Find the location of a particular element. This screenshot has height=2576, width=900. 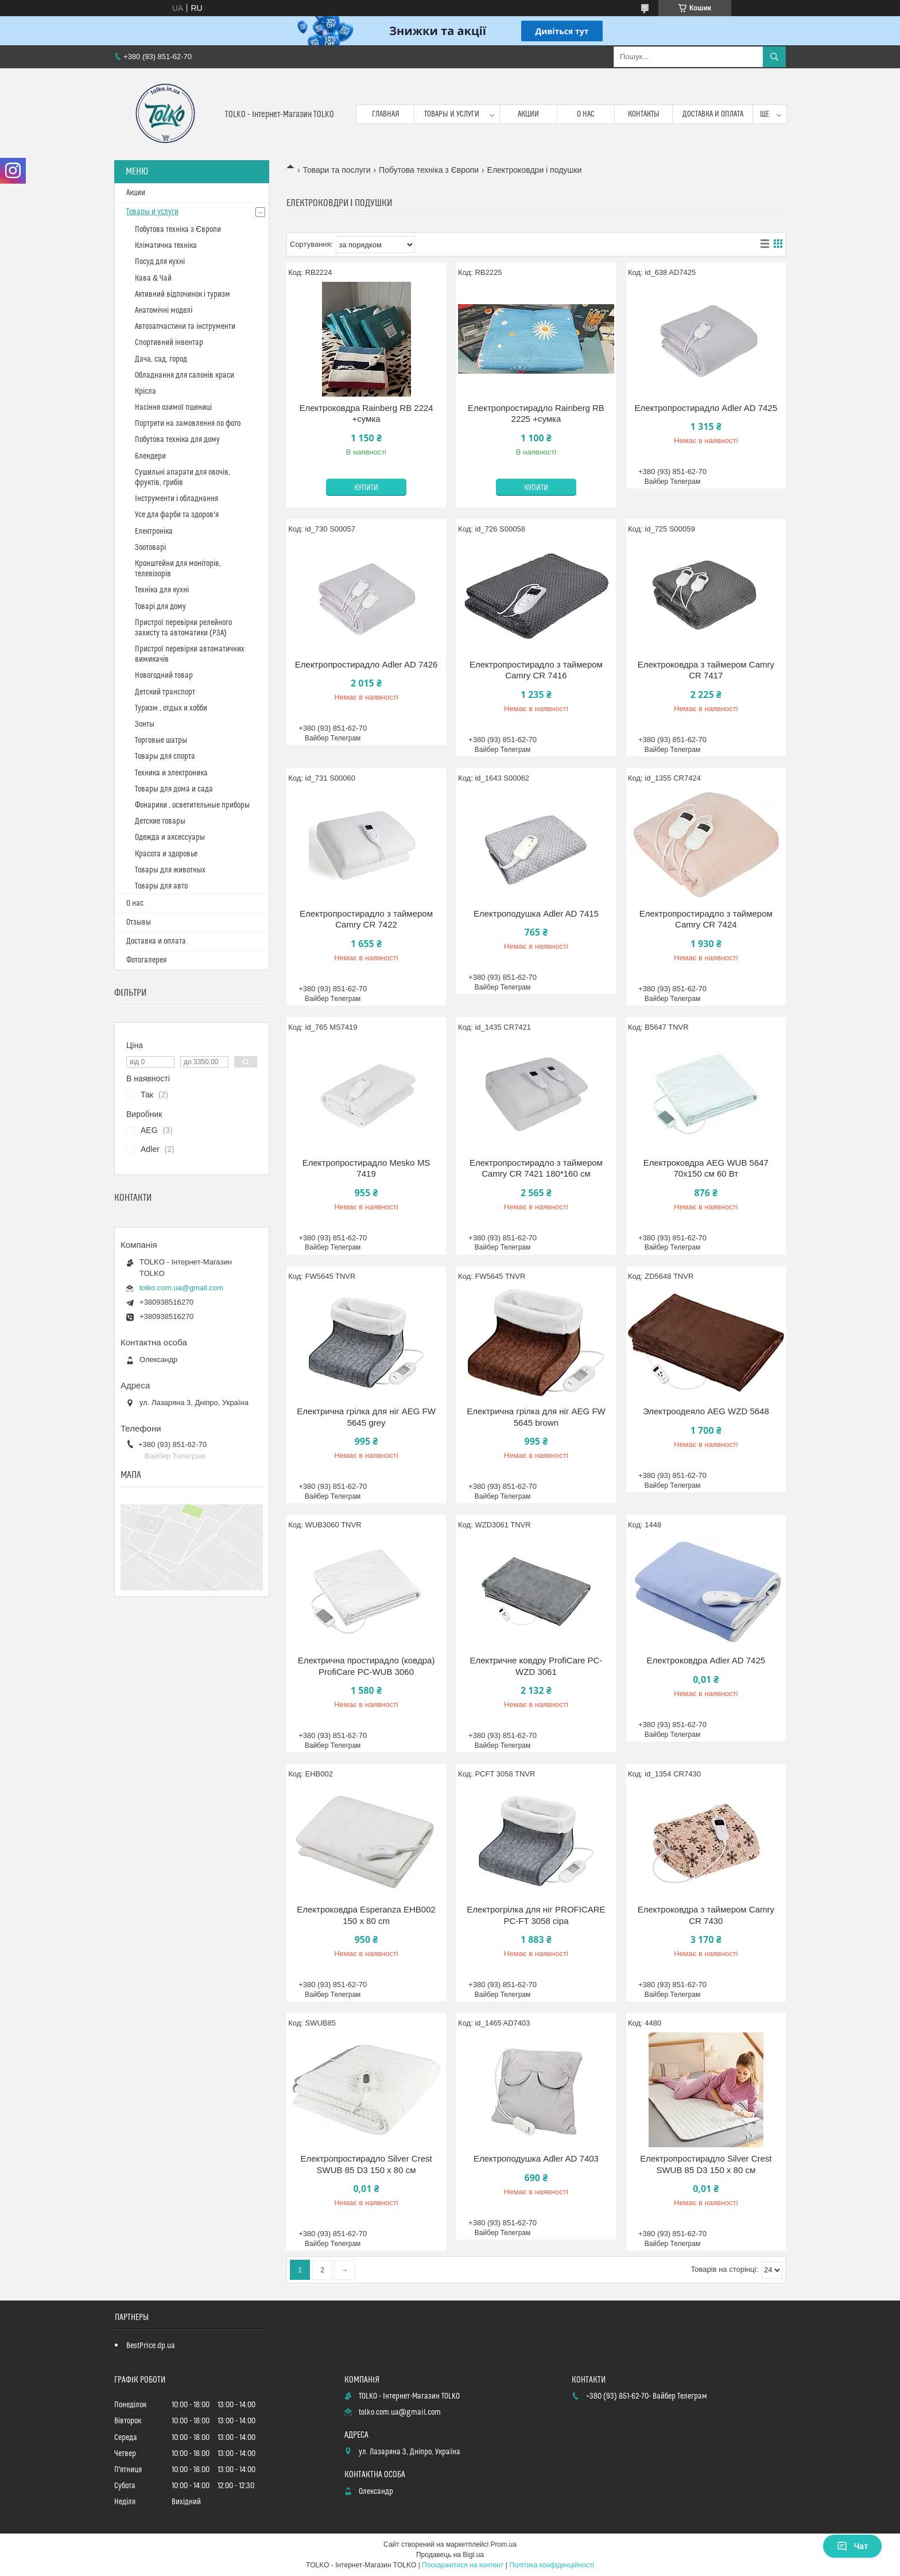

Активний відпочинок і туризм is located at coordinates (182, 294).